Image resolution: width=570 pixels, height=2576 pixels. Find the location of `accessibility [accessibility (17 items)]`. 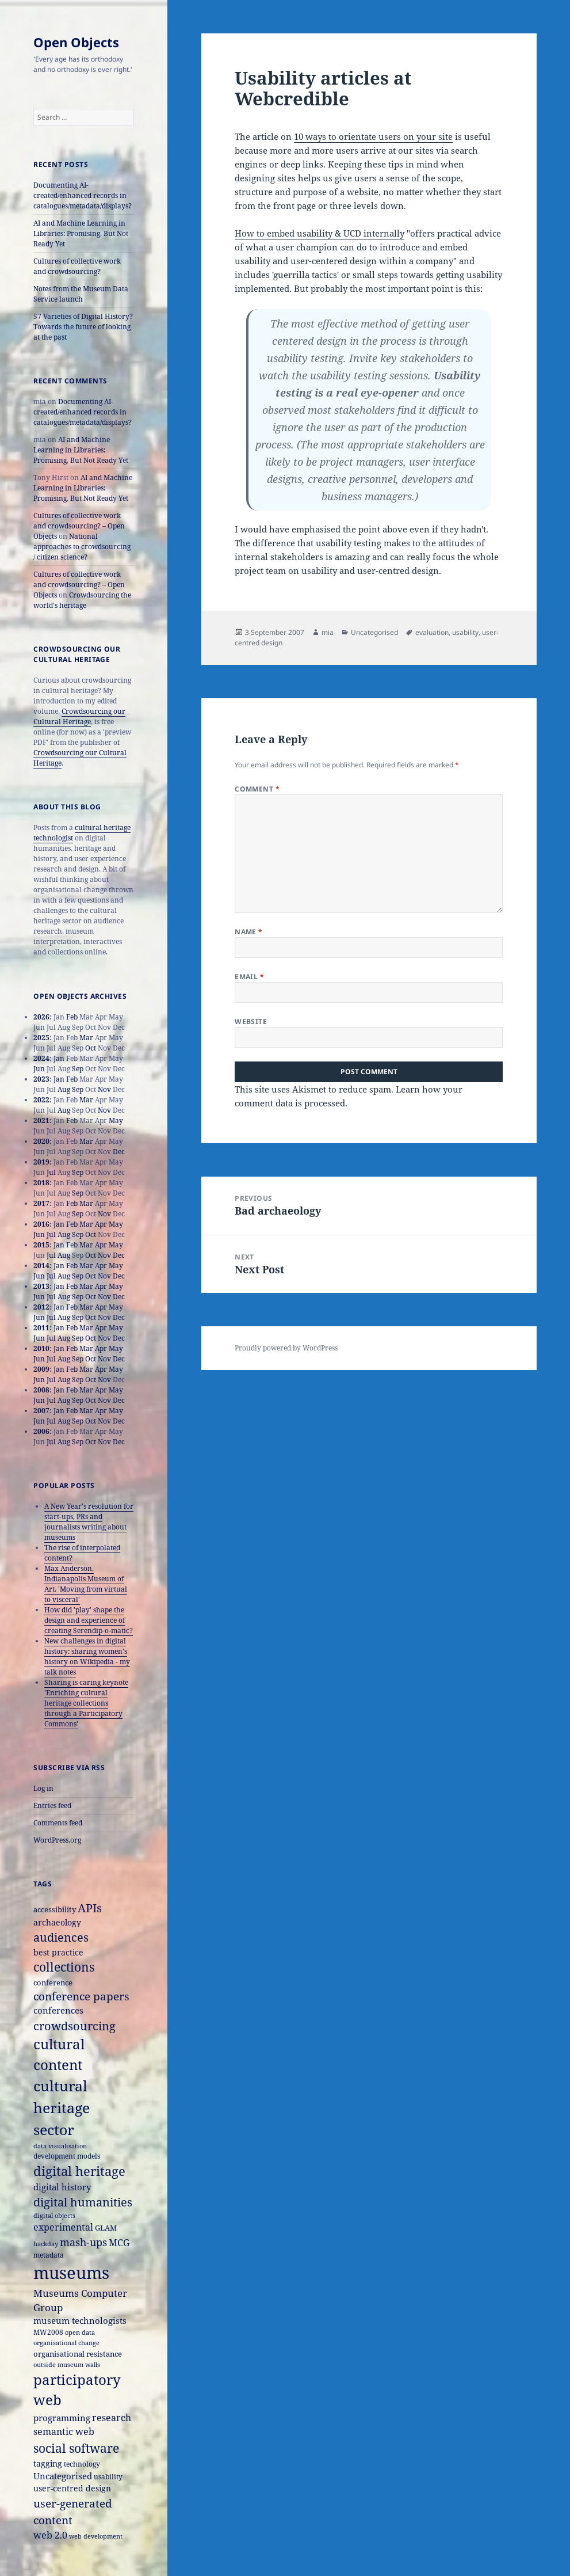

accessibility [accessibility (17 items)] is located at coordinates (54, 1909).